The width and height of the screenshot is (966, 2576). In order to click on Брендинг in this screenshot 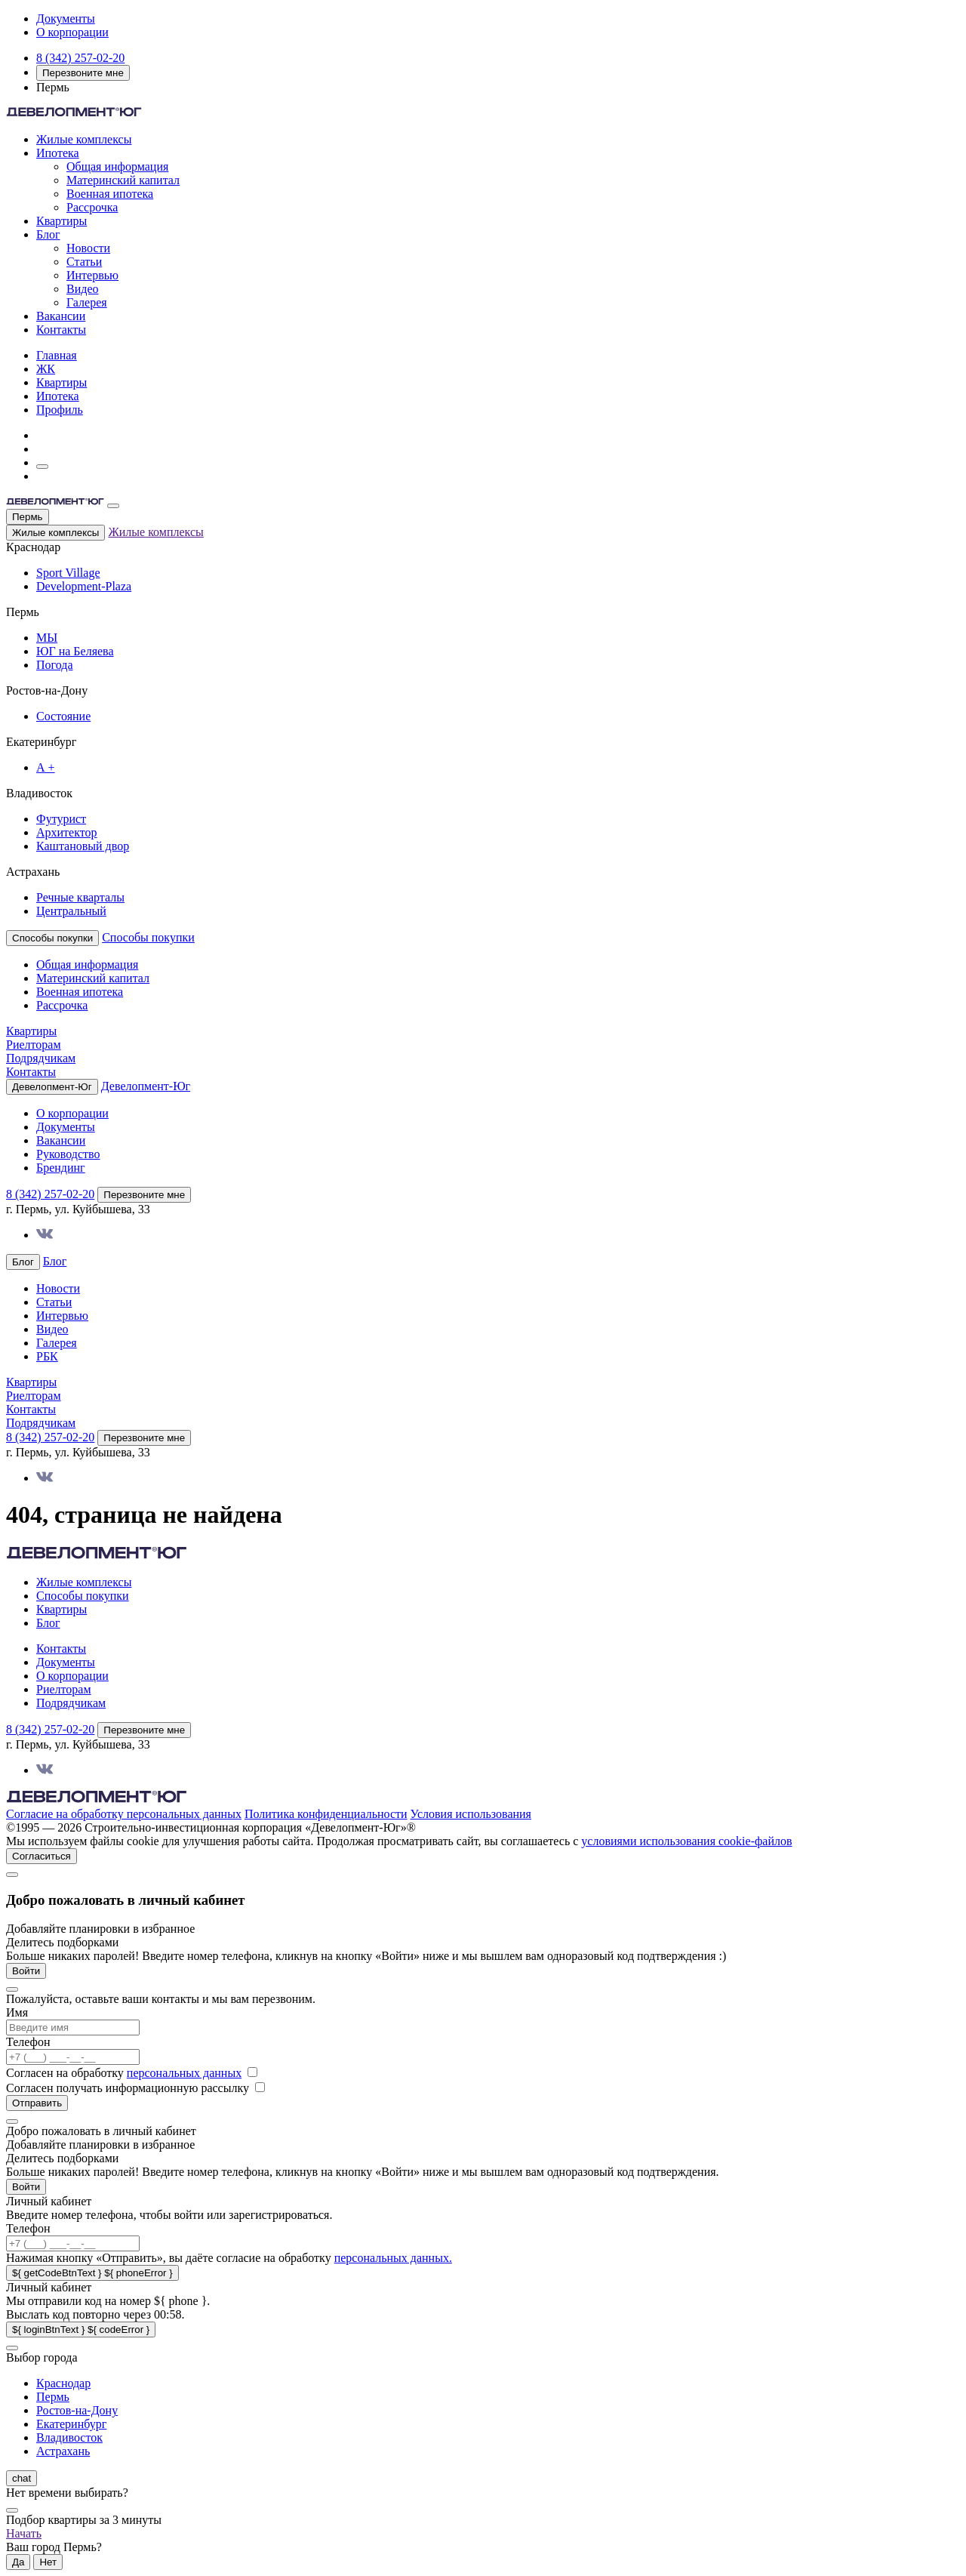, I will do `click(60, 1167)`.